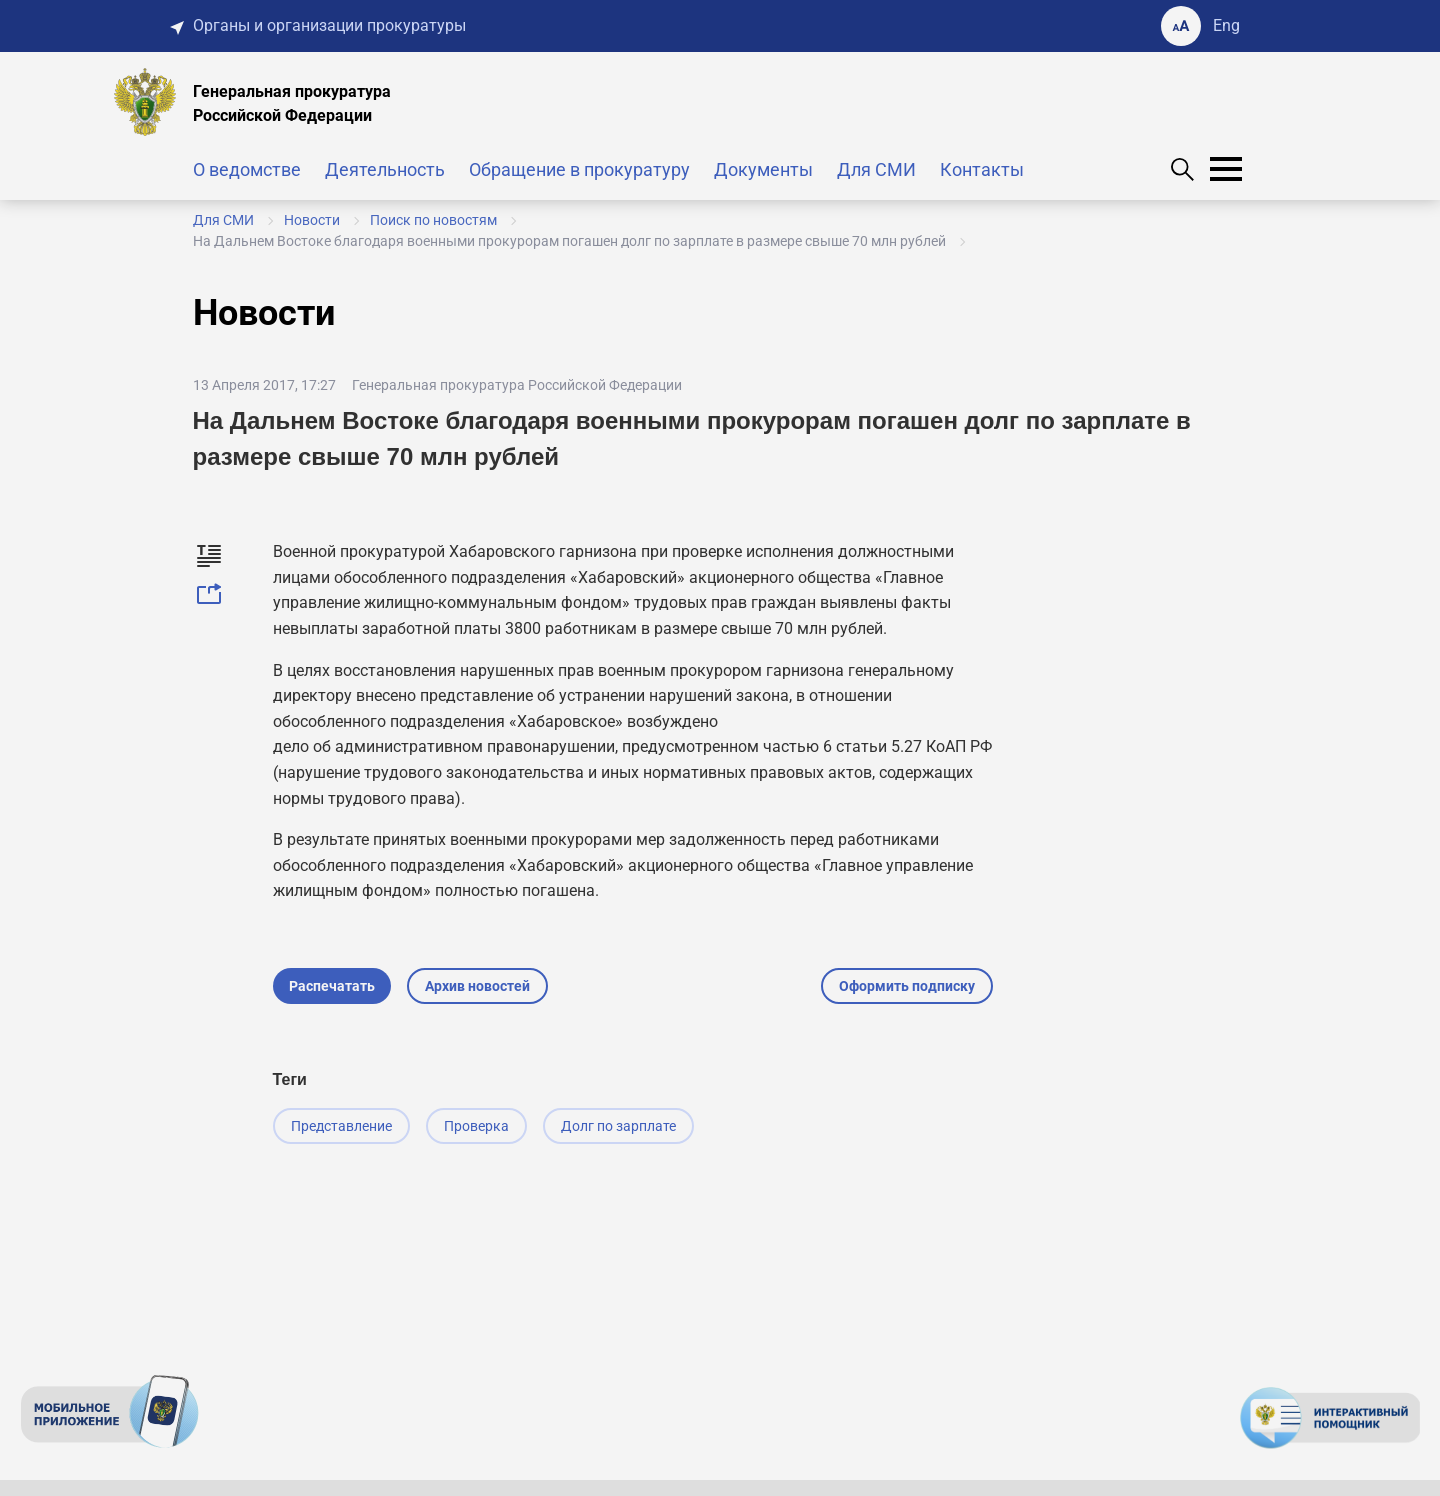 Image resolution: width=1440 pixels, height=1496 pixels. What do you see at coordinates (618, 1126) in the screenshot?
I see `Долг по зарплате` at bounding box center [618, 1126].